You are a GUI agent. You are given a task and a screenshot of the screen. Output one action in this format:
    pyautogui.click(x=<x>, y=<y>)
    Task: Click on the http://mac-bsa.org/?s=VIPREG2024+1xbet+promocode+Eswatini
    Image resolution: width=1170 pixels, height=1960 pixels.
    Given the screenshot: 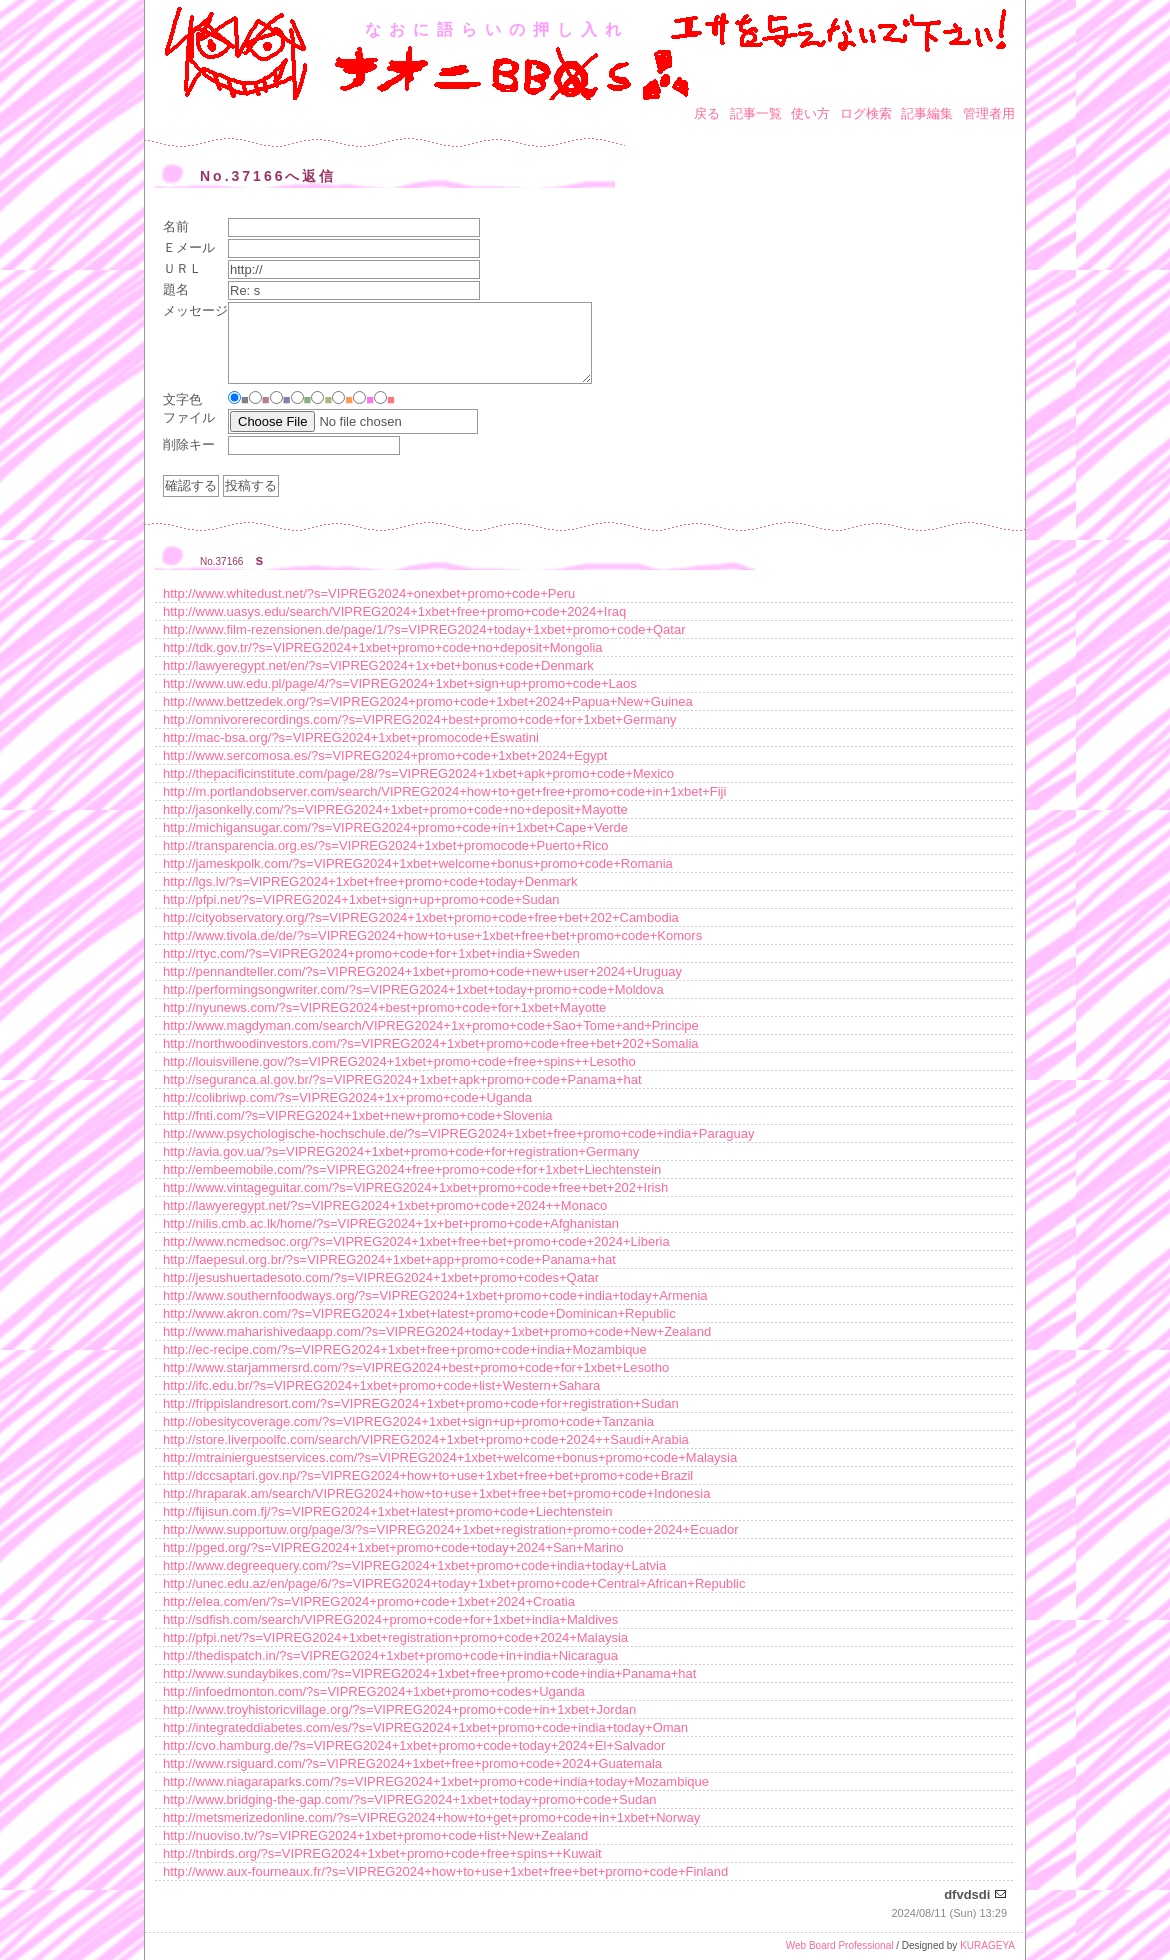 What is the action you would take?
    pyautogui.click(x=351, y=737)
    